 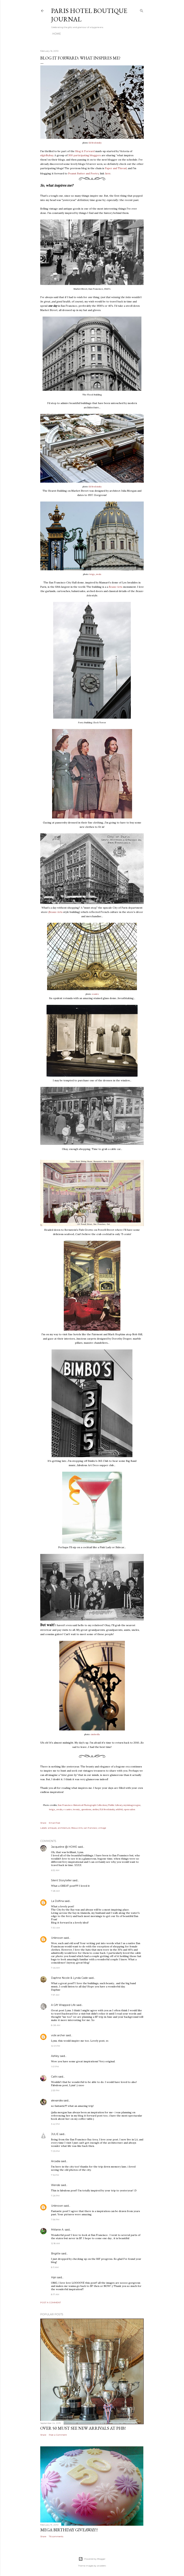 What do you see at coordinates (95, 994) in the screenshot?
I see `ecastro` at bounding box center [95, 994].